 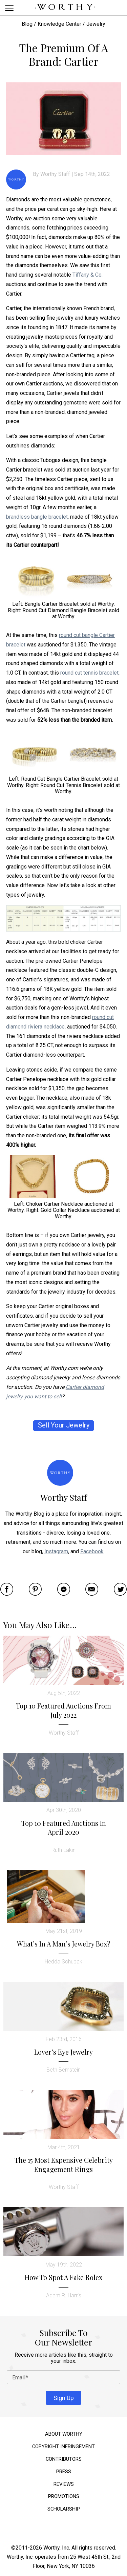 I want to click on Knowledge Center, so click(x=59, y=24).